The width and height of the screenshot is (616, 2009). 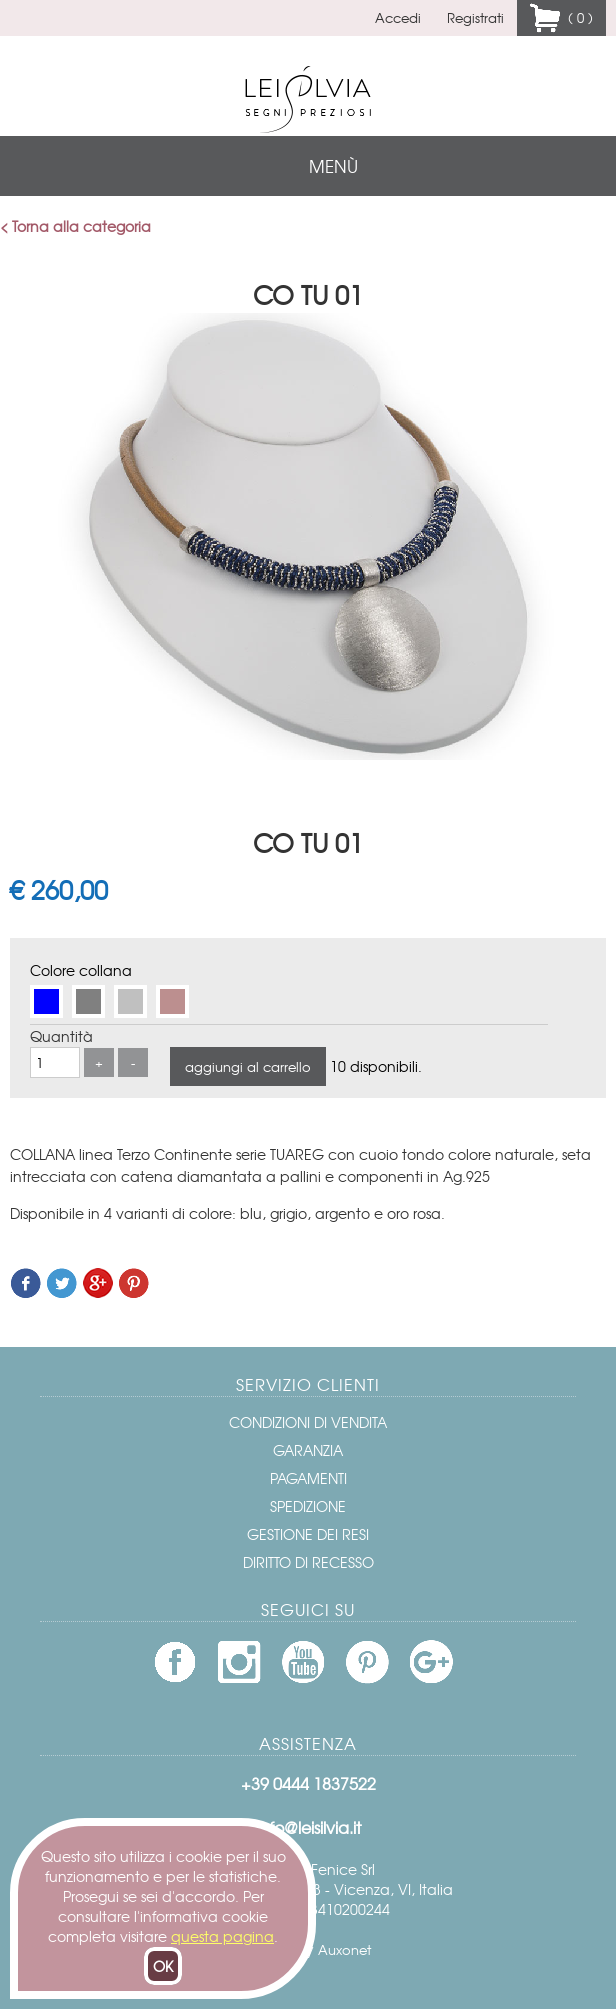 I want to click on Accedi, so click(x=398, y=17).